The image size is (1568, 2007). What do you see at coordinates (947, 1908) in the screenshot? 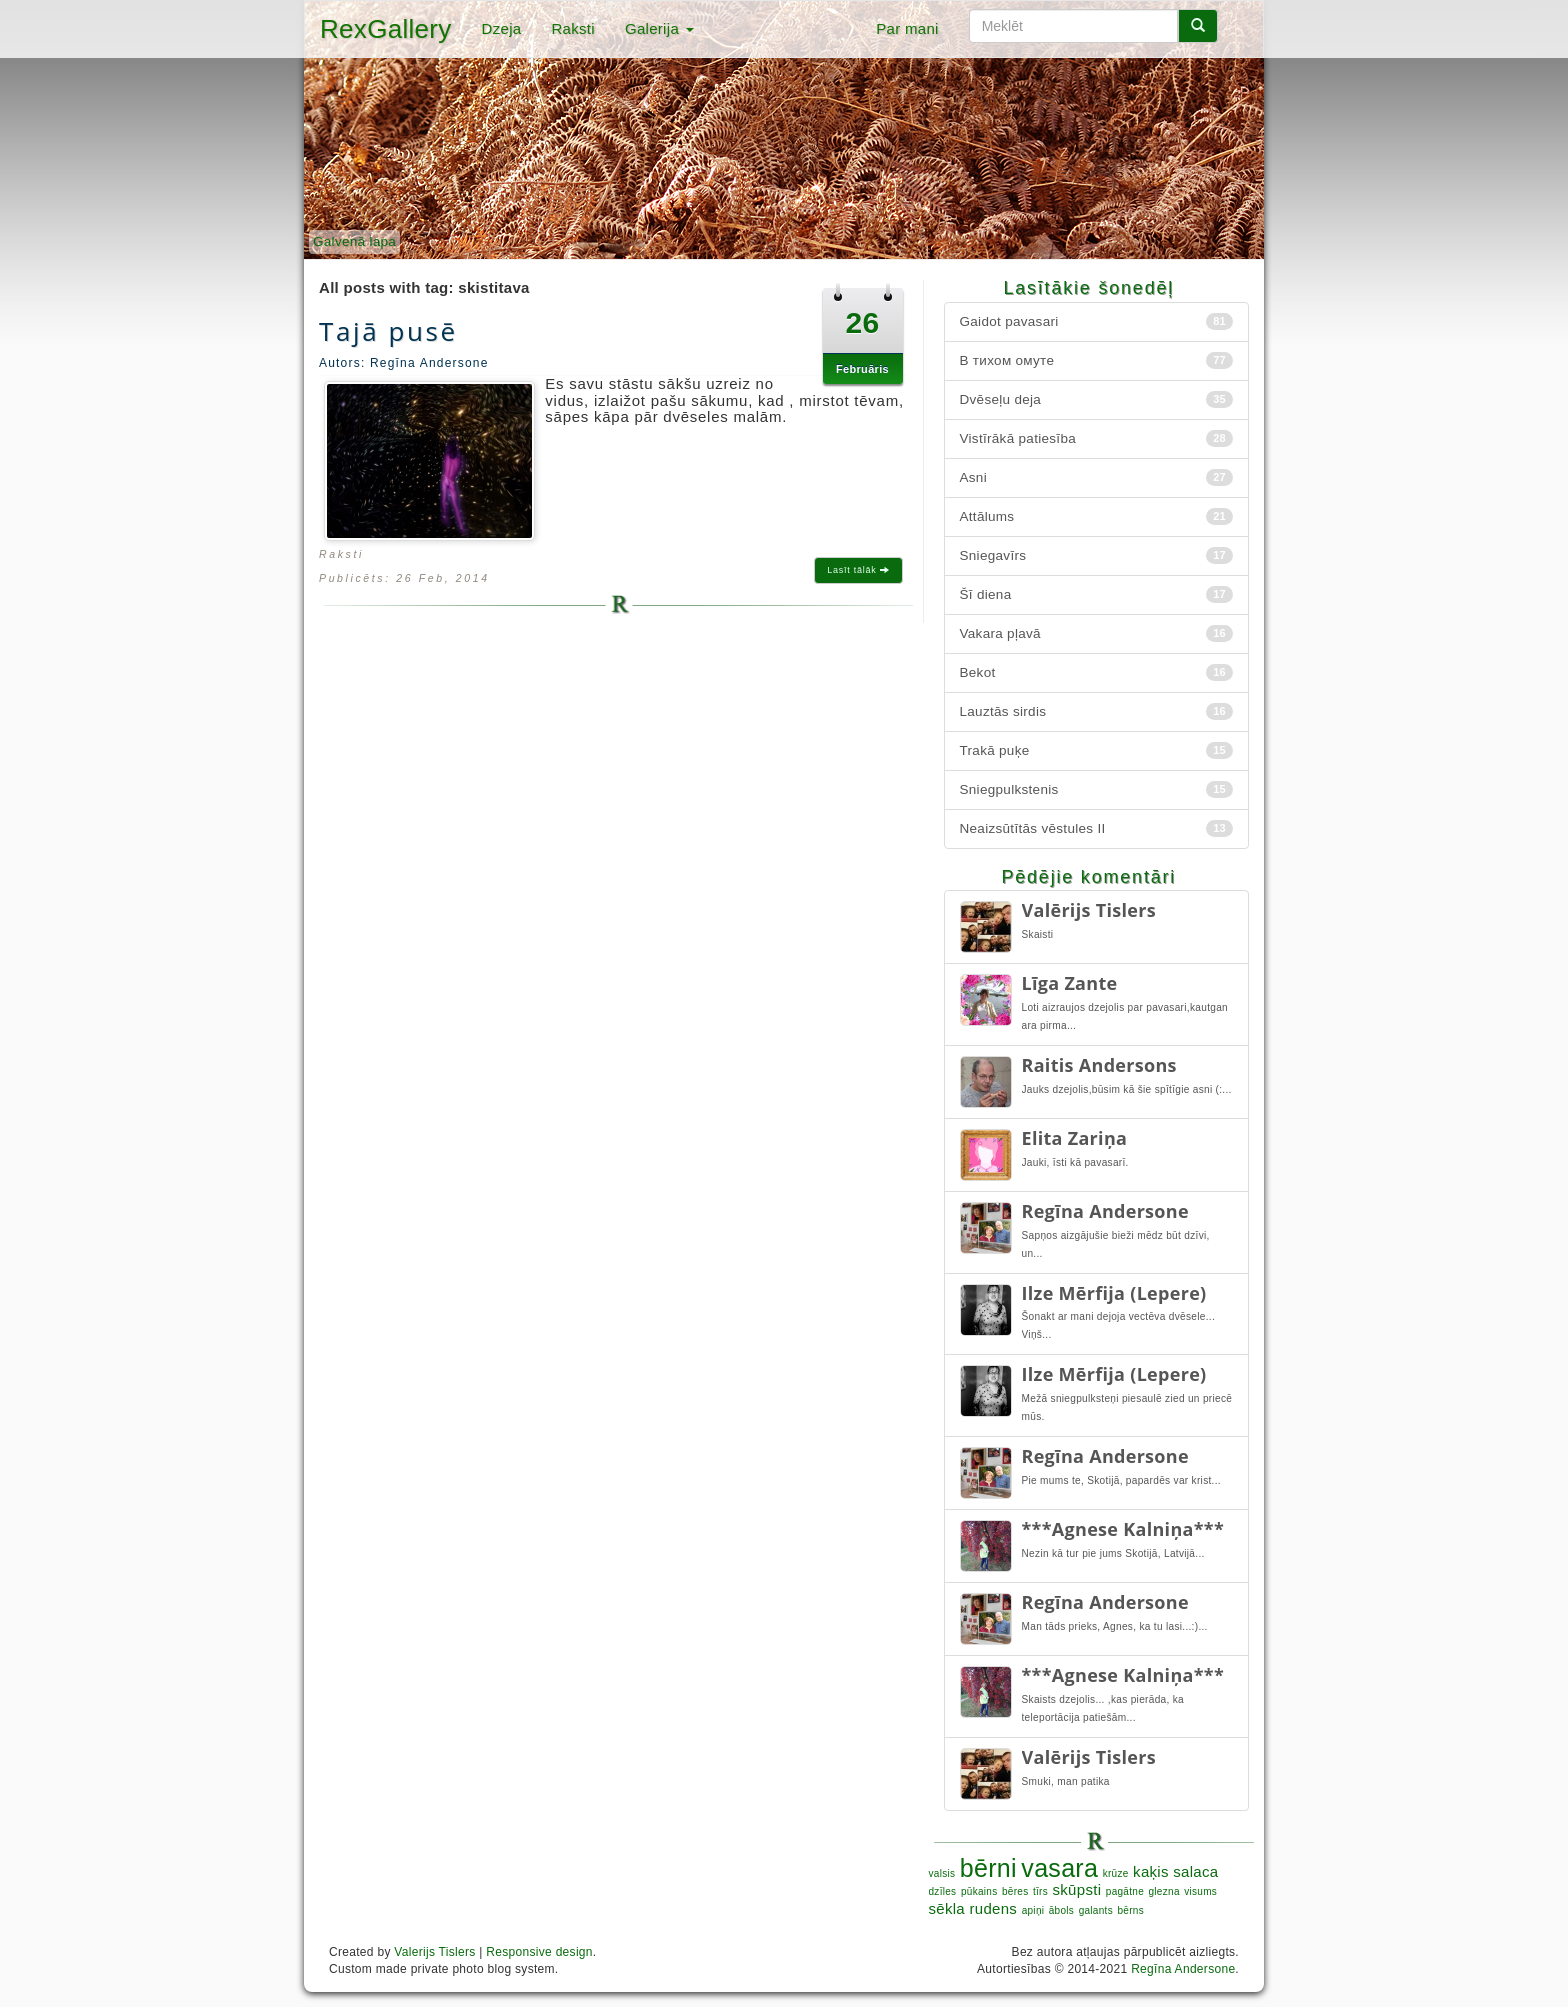
I see `sēkla` at bounding box center [947, 1908].